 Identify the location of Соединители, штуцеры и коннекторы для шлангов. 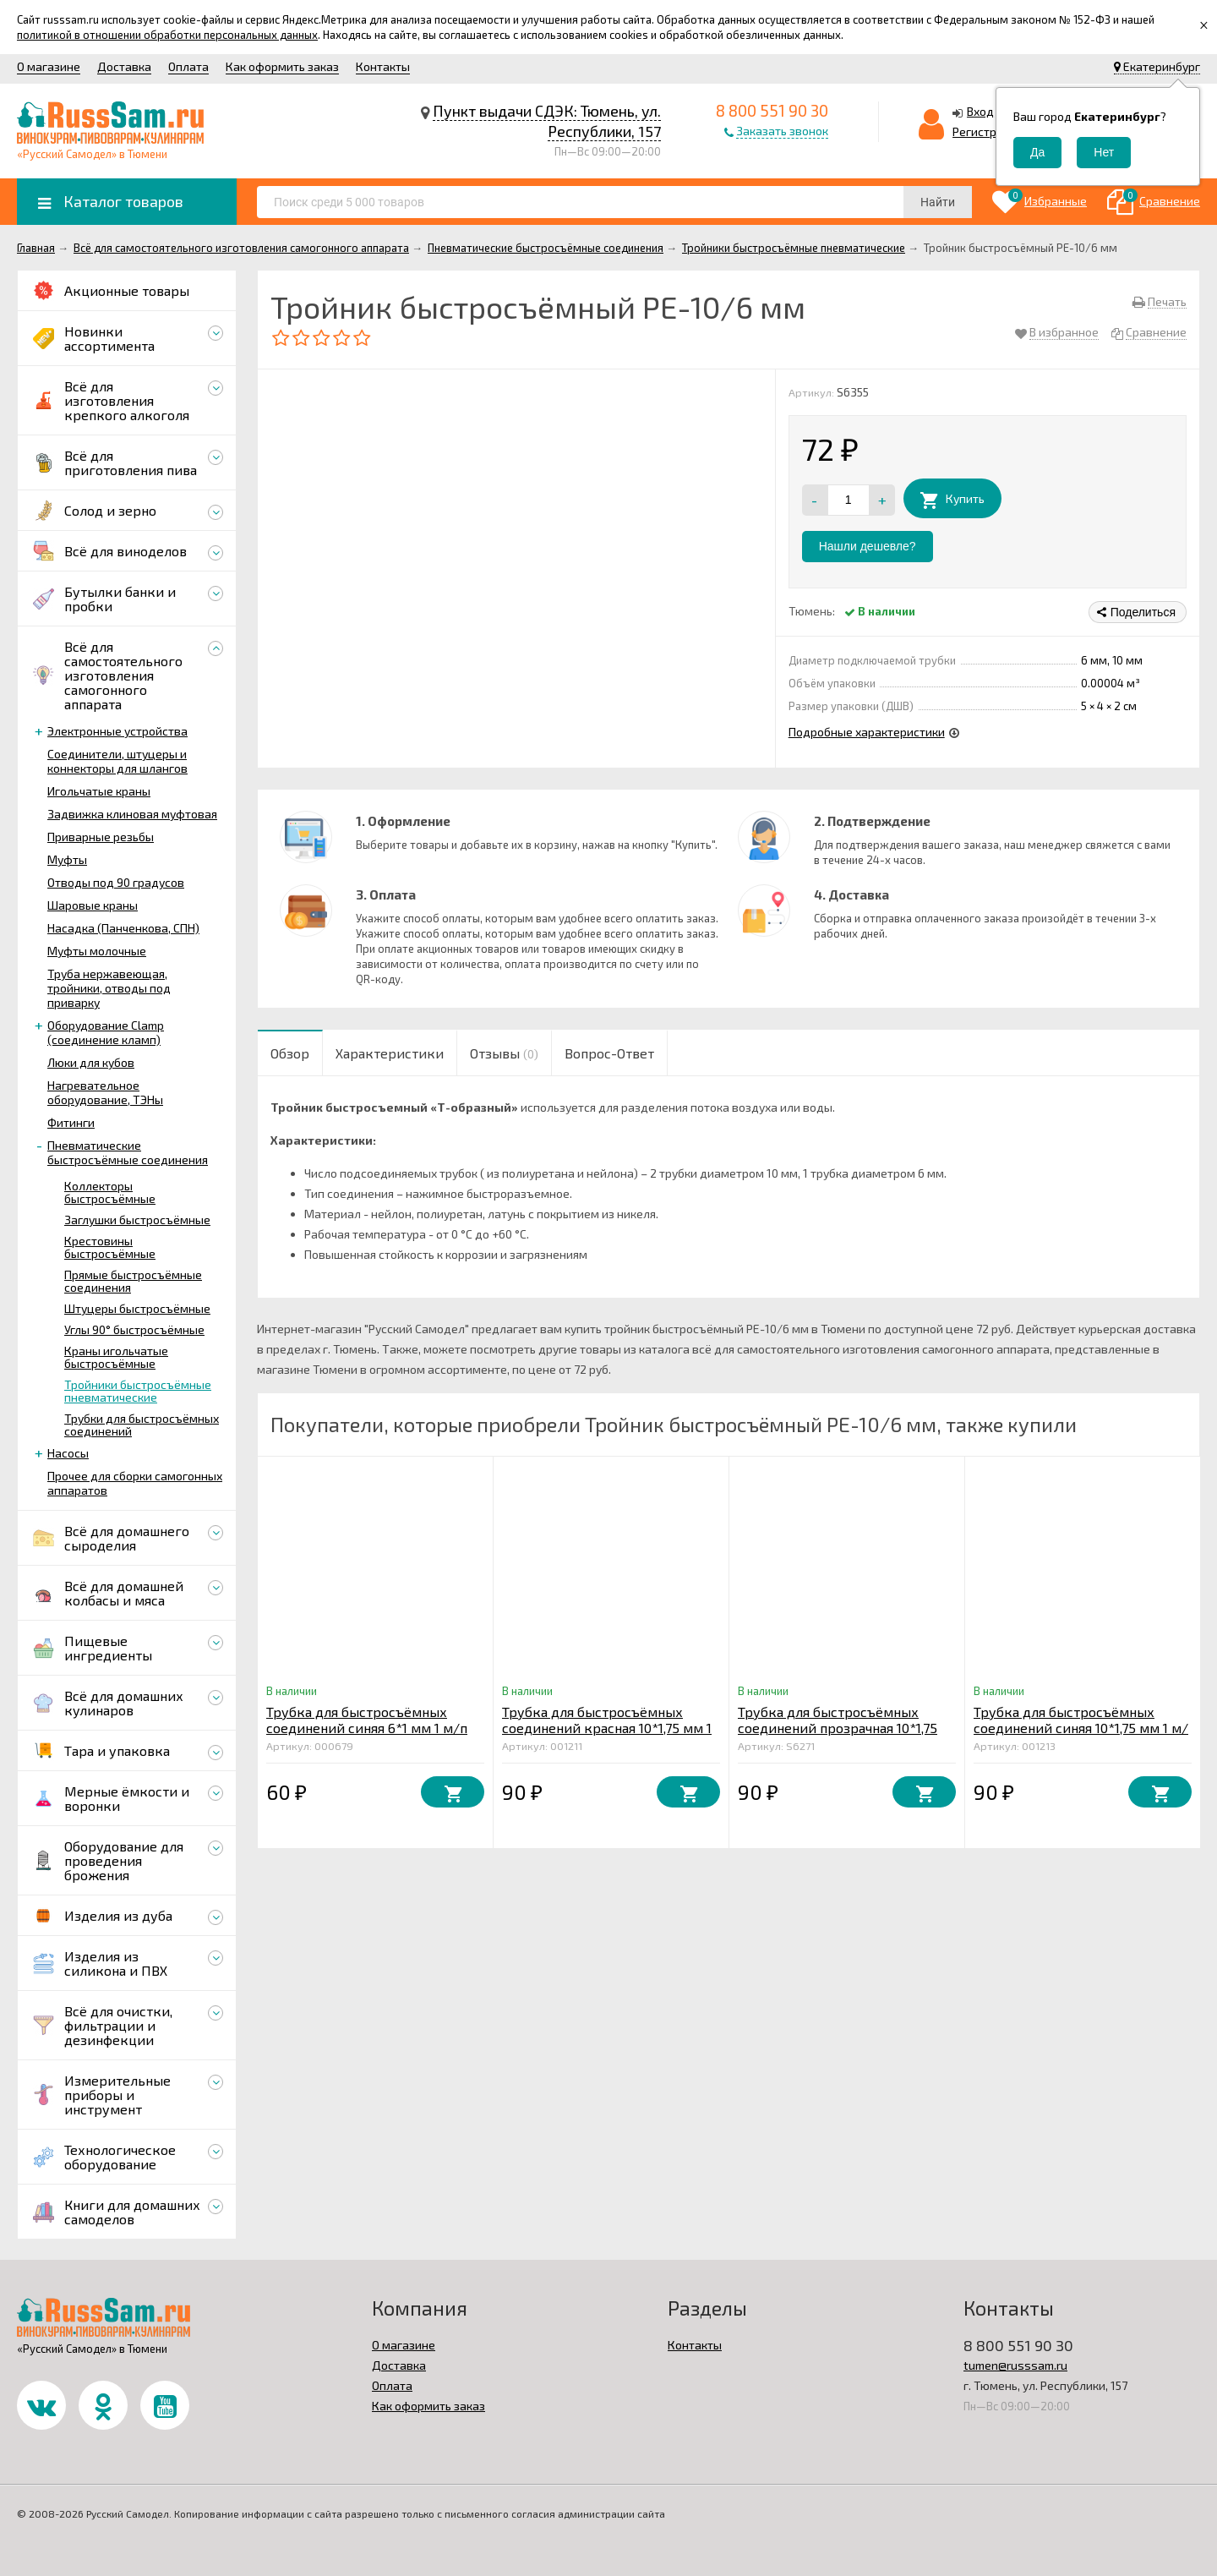
(117, 761).